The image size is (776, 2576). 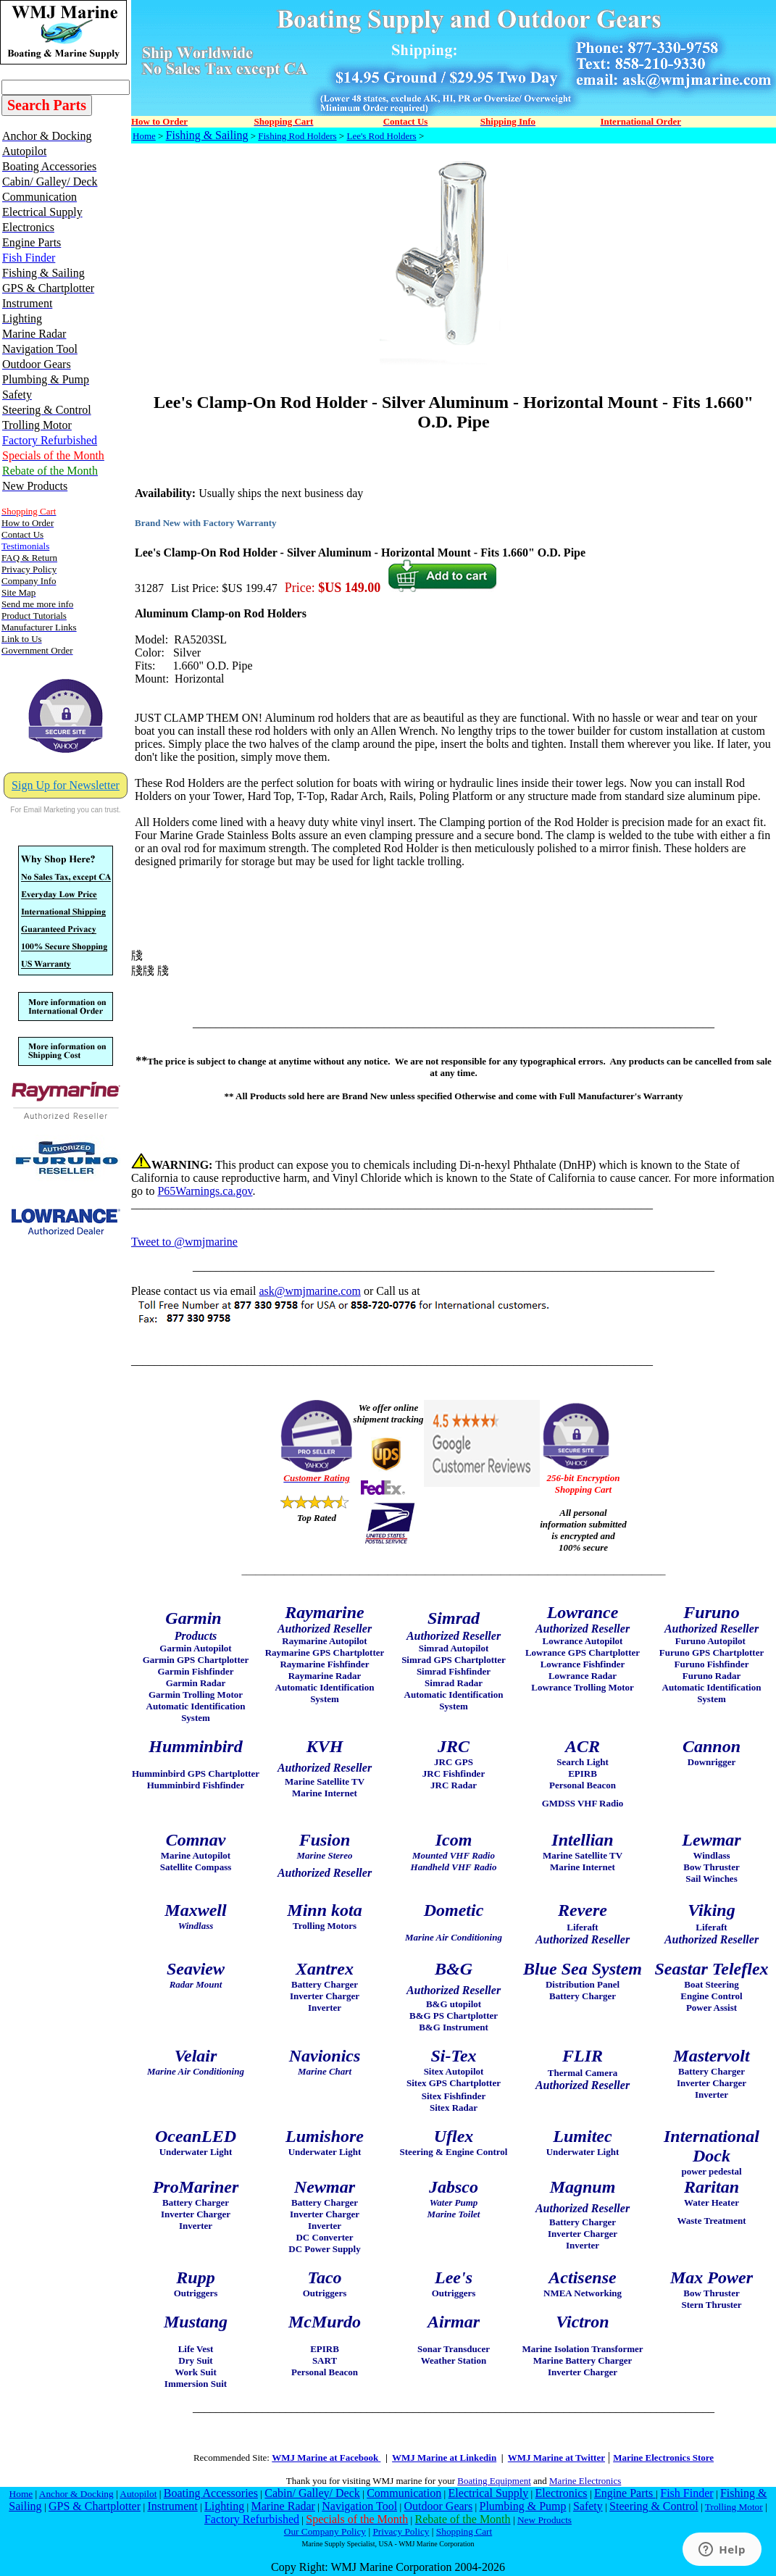 I want to click on Privacy Policy, so click(x=400, y=2531).